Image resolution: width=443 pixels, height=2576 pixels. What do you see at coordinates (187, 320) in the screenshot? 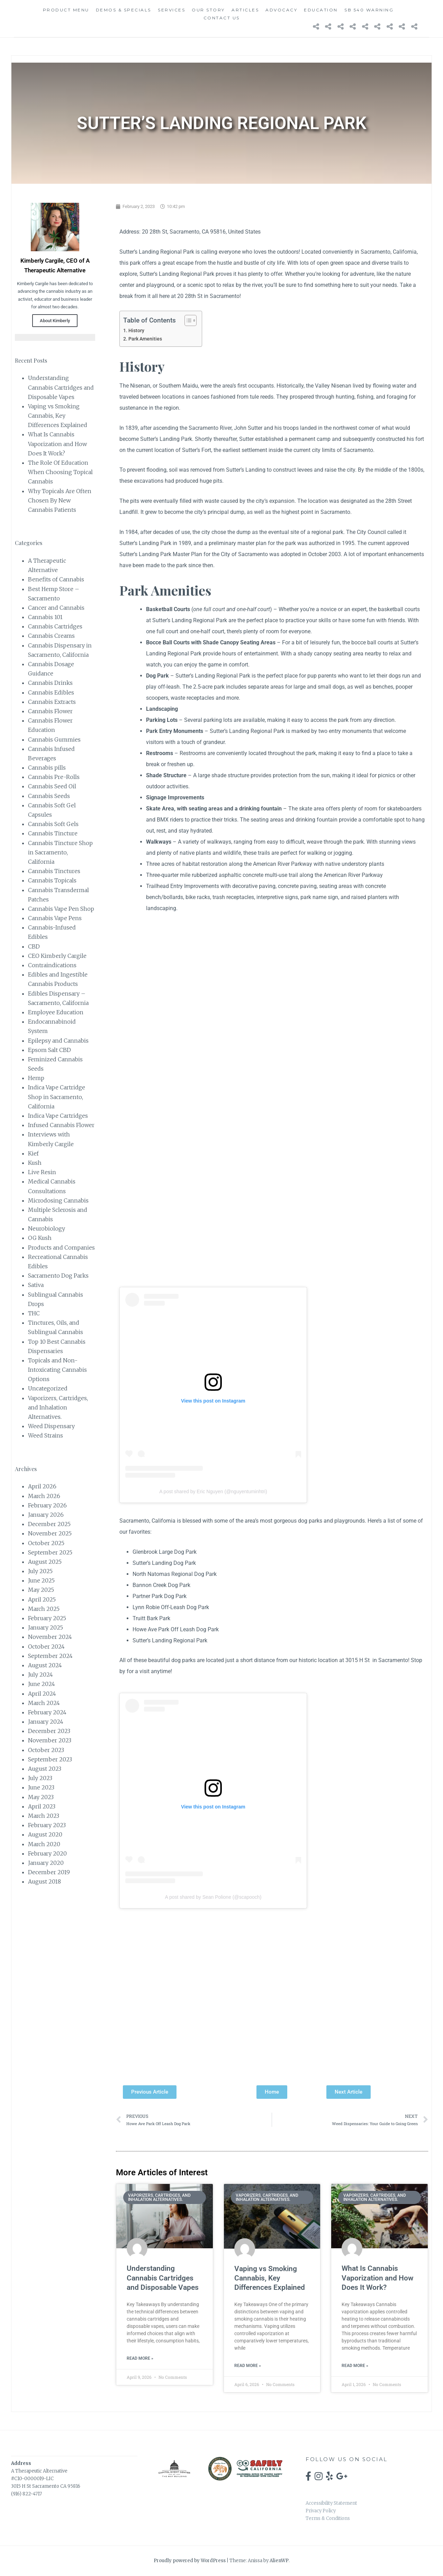
I see `[Toggle Table of Content]` at bounding box center [187, 320].